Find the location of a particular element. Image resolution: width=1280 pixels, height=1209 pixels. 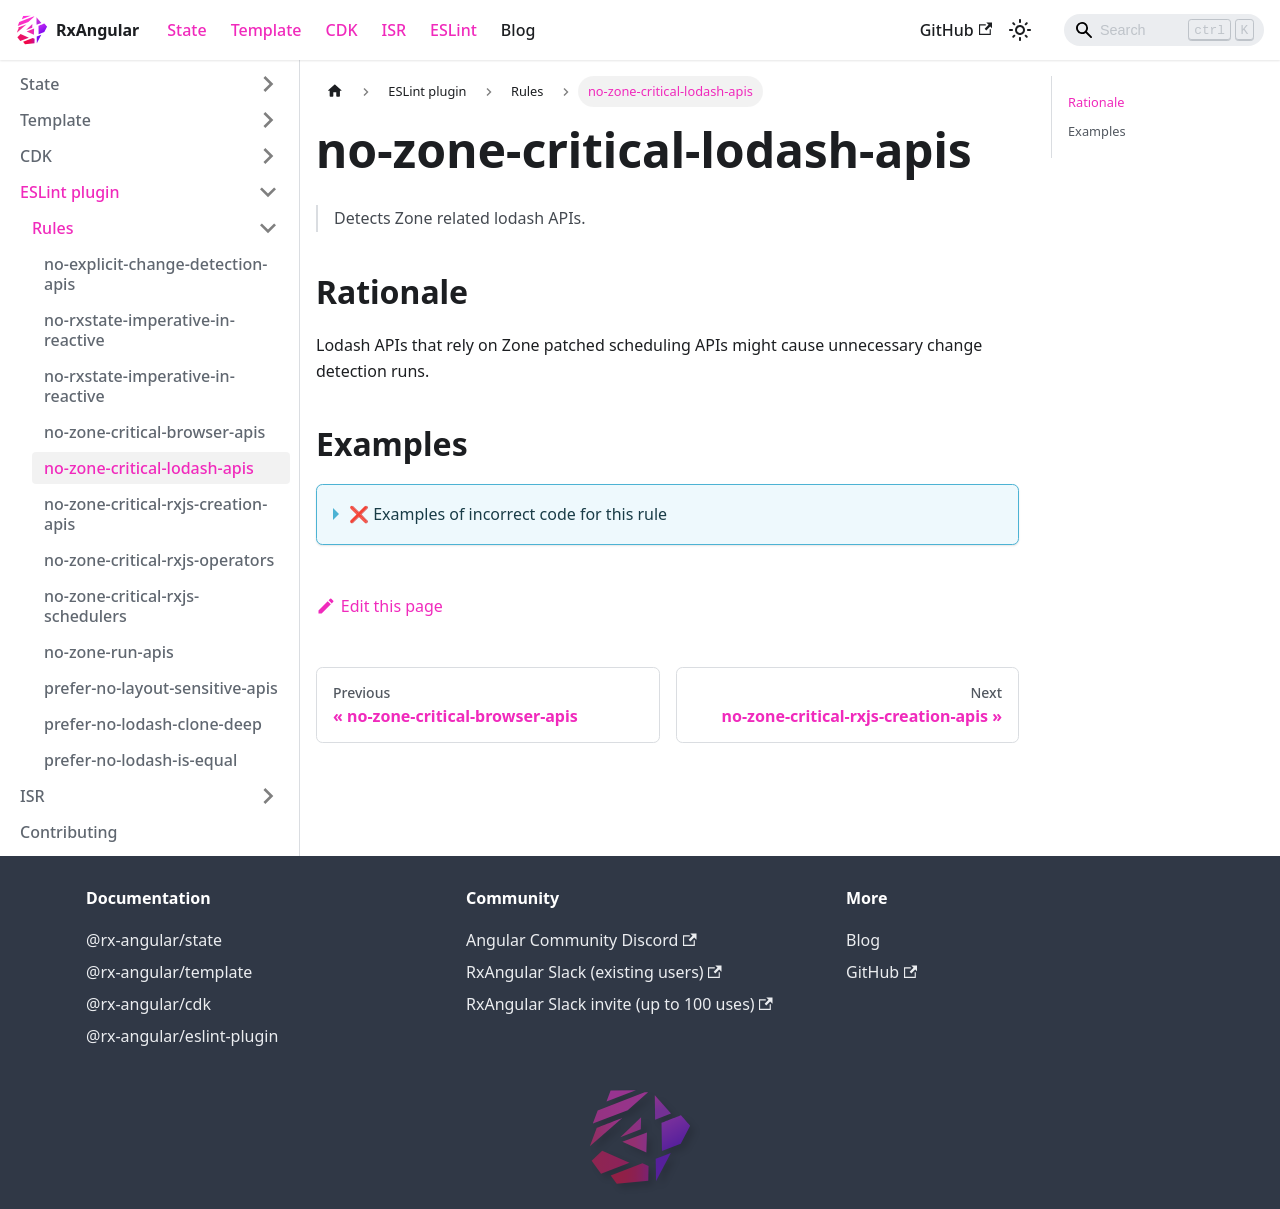

GitHub is located at coordinates (956, 30).